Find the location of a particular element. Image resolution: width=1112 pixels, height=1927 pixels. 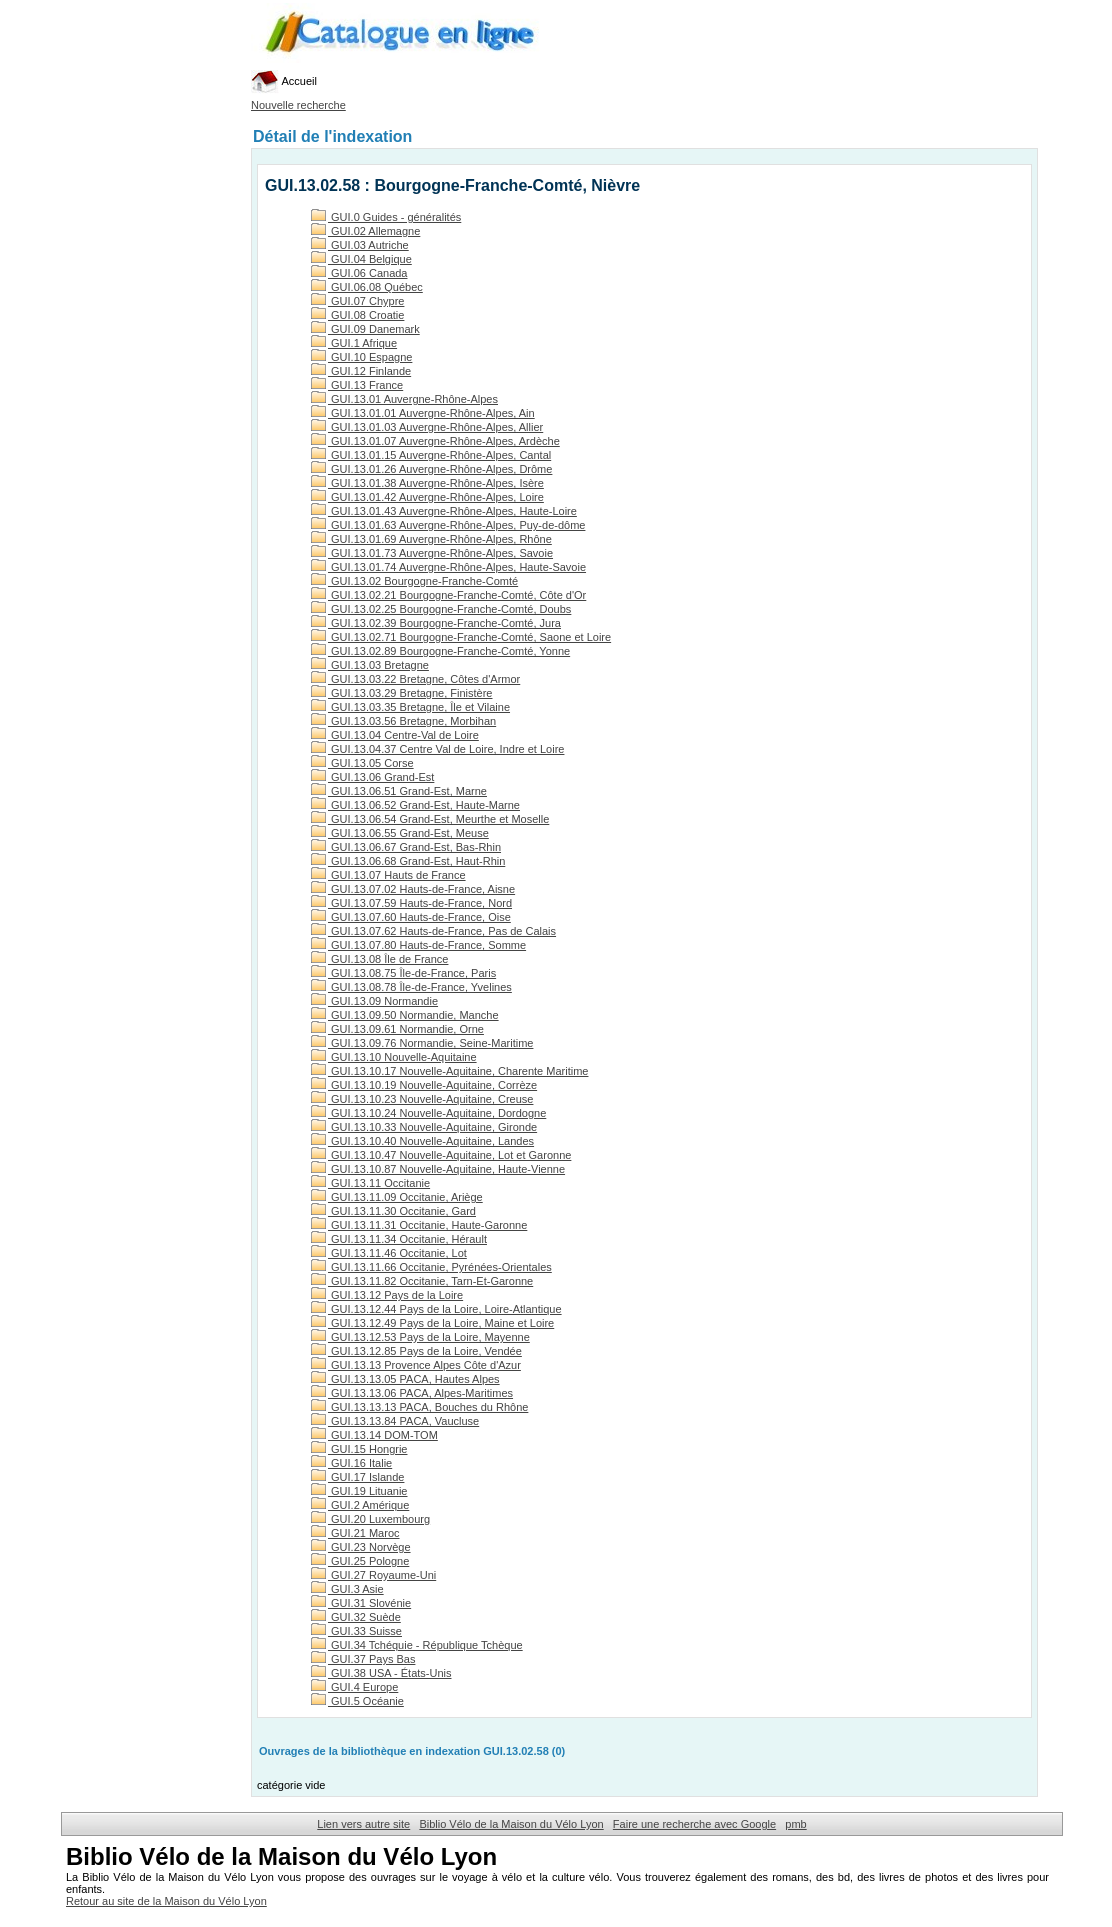

GUI.02 Allemagne is located at coordinates (365, 231).